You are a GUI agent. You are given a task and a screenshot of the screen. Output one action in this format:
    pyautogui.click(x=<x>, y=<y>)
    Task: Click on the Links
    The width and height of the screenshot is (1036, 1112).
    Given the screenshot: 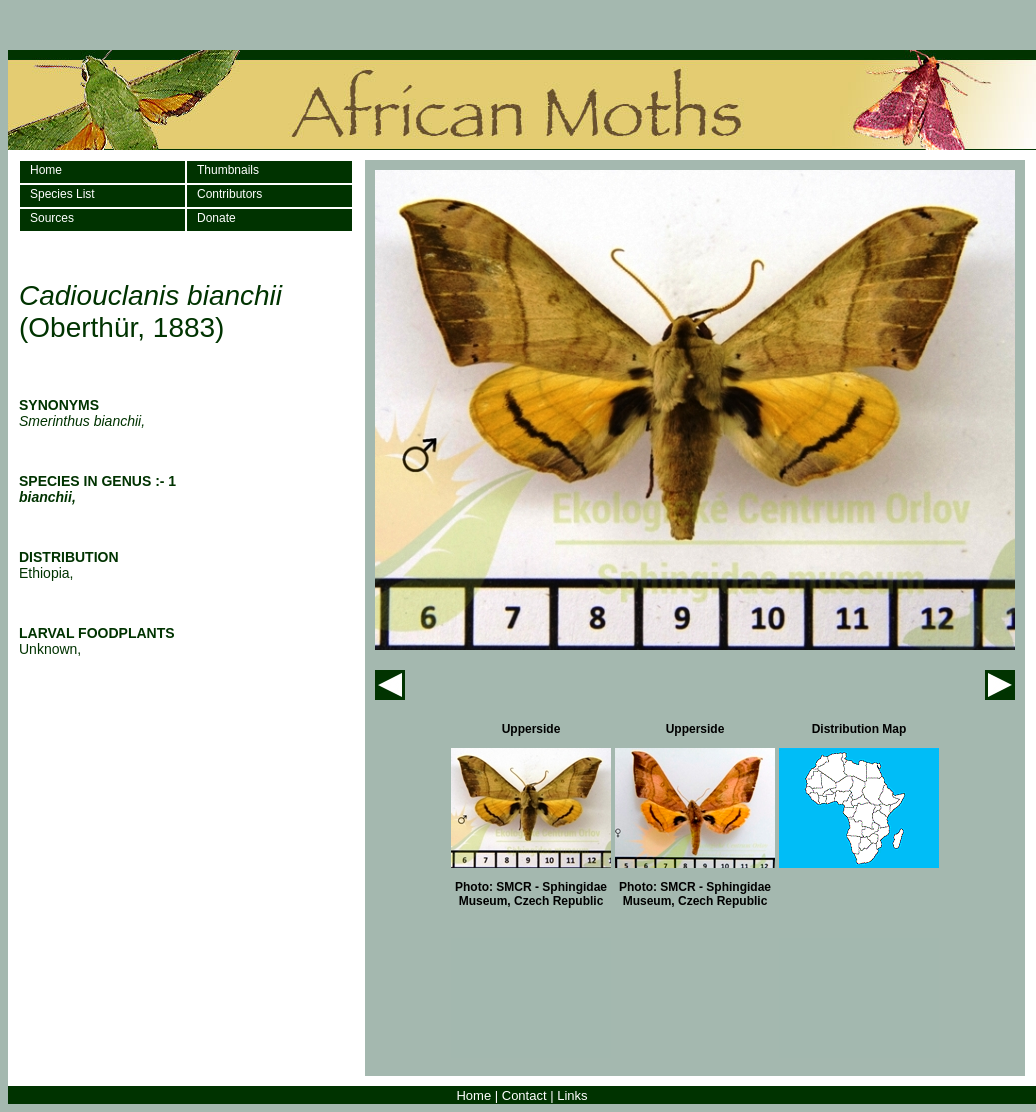 What is the action you would take?
    pyautogui.click(x=572, y=1095)
    